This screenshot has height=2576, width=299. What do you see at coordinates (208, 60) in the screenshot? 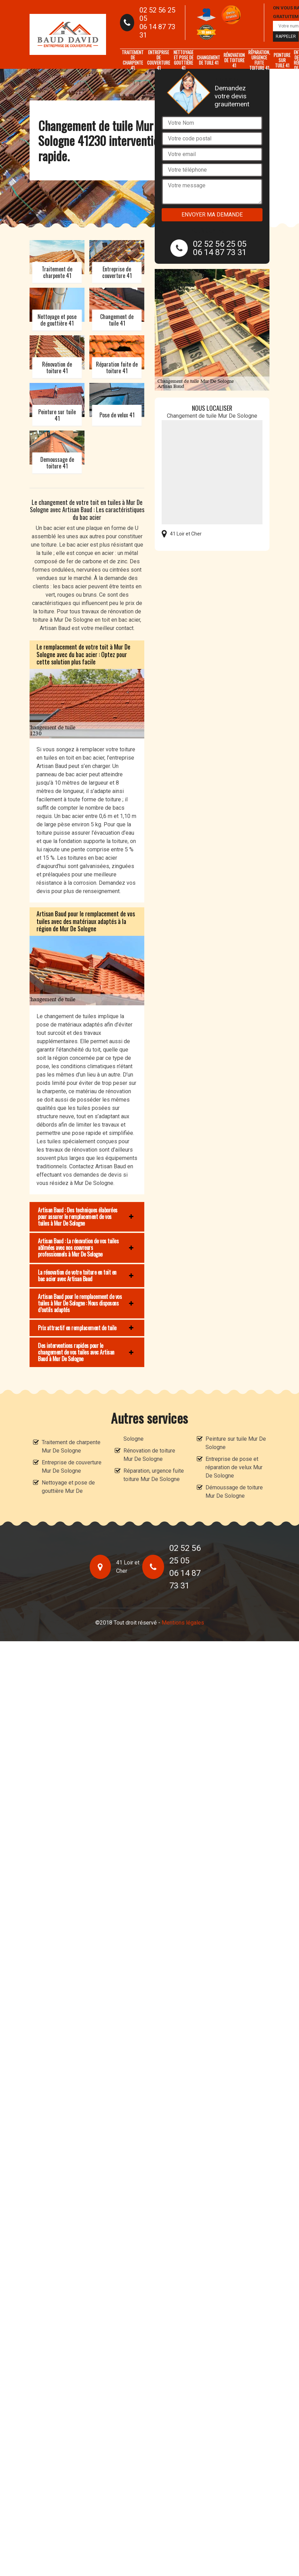
I see `Changement de tuile 41` at bounding box center [208, 60].